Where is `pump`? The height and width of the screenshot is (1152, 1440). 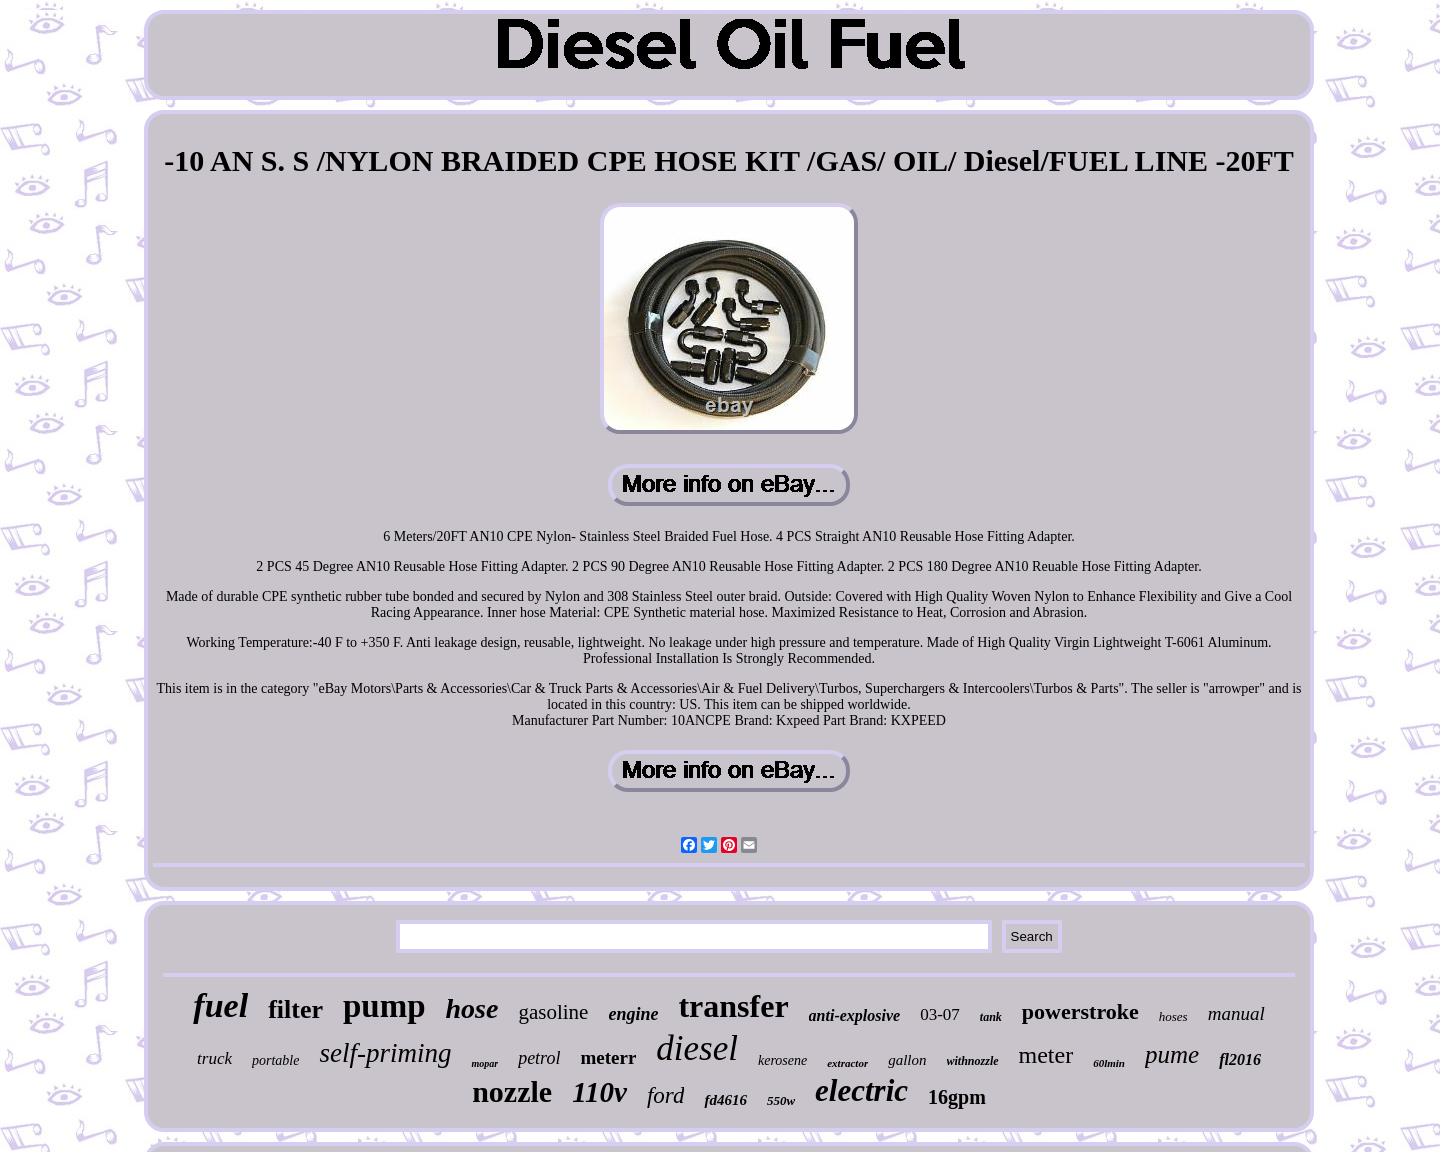 pump is located at coordinates (384, 1006).